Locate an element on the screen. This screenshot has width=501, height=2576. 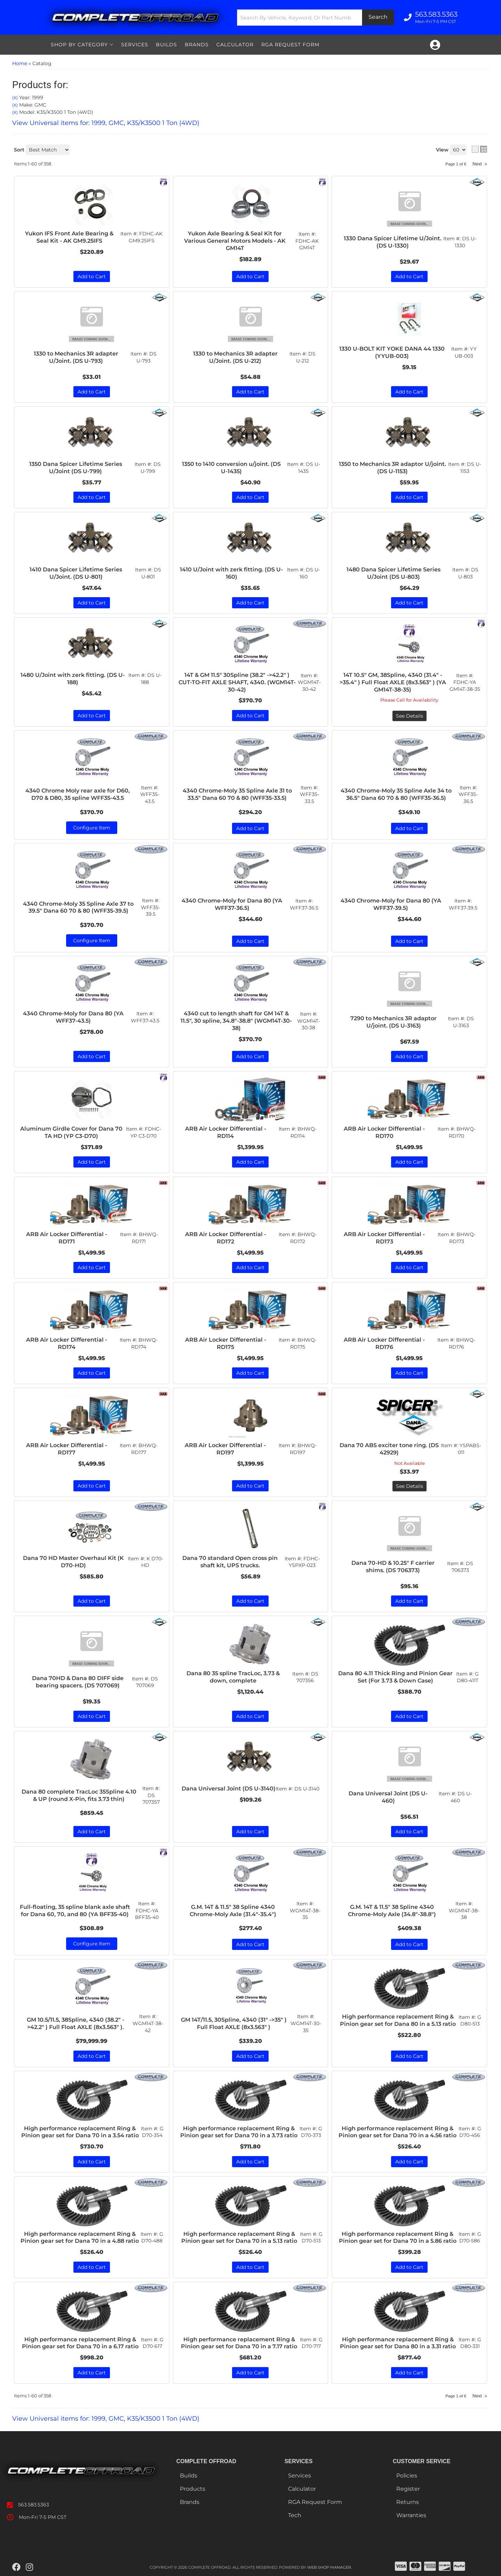
Dana 80 35 spline TracLoc, 3.73 & down, complete is located at coordinates (233, 1677).